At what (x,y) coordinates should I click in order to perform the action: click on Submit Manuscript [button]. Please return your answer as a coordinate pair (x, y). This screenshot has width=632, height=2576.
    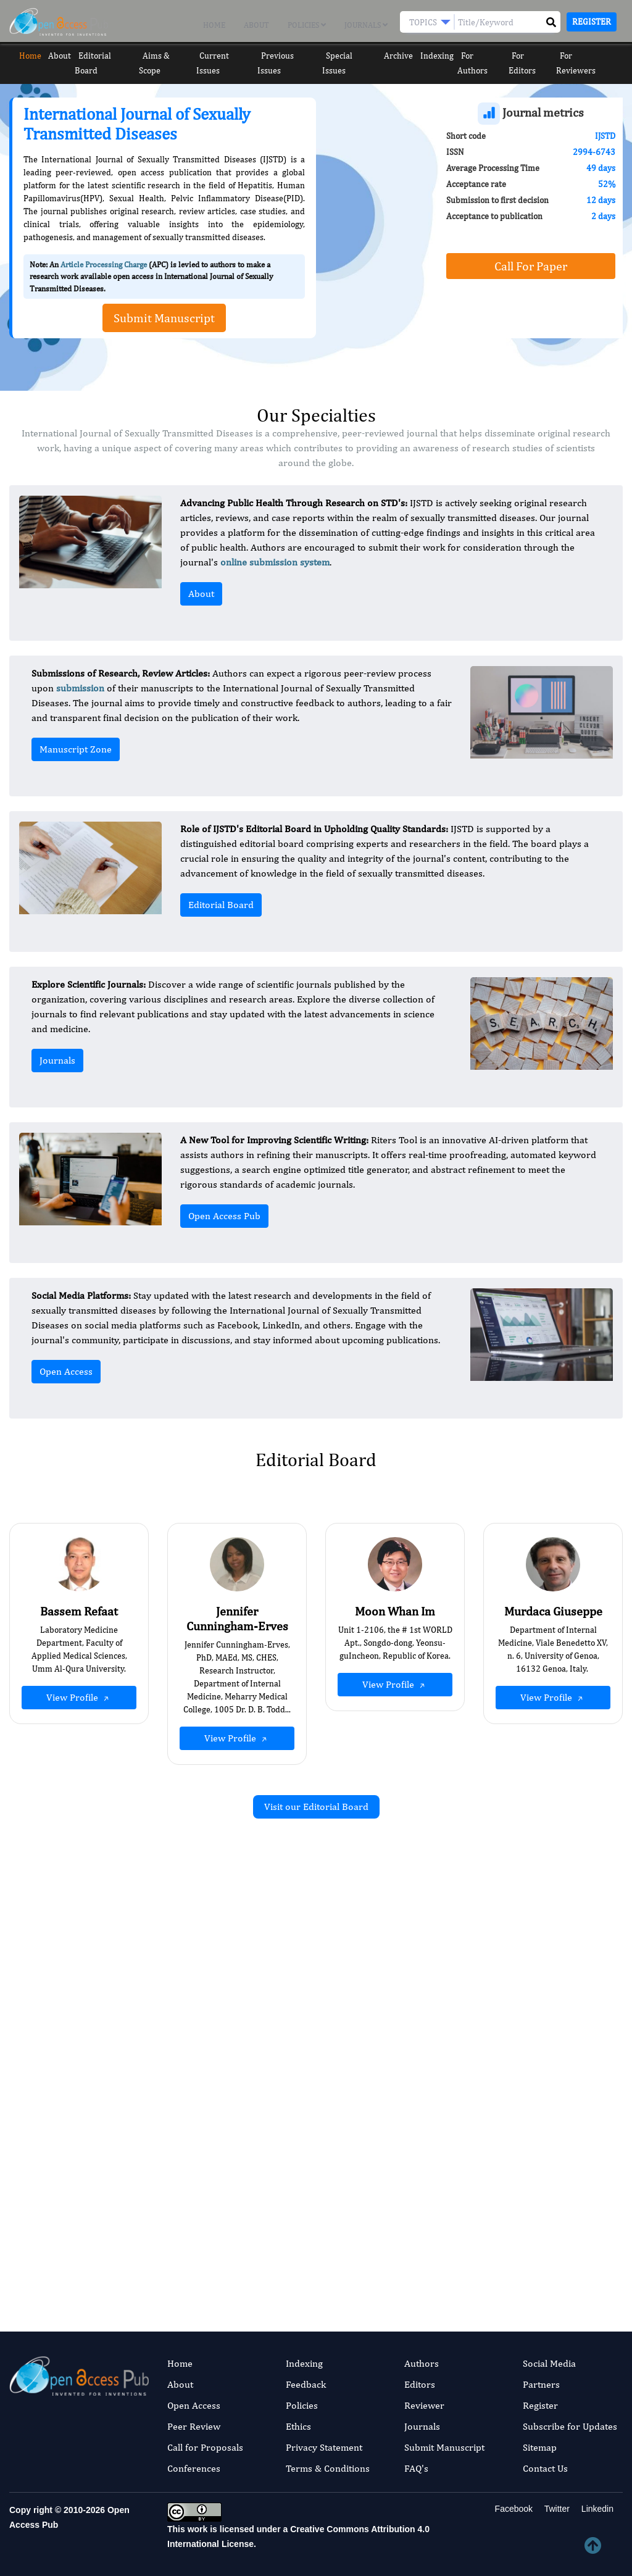
    Looking at the image, I should click on (164, 318).